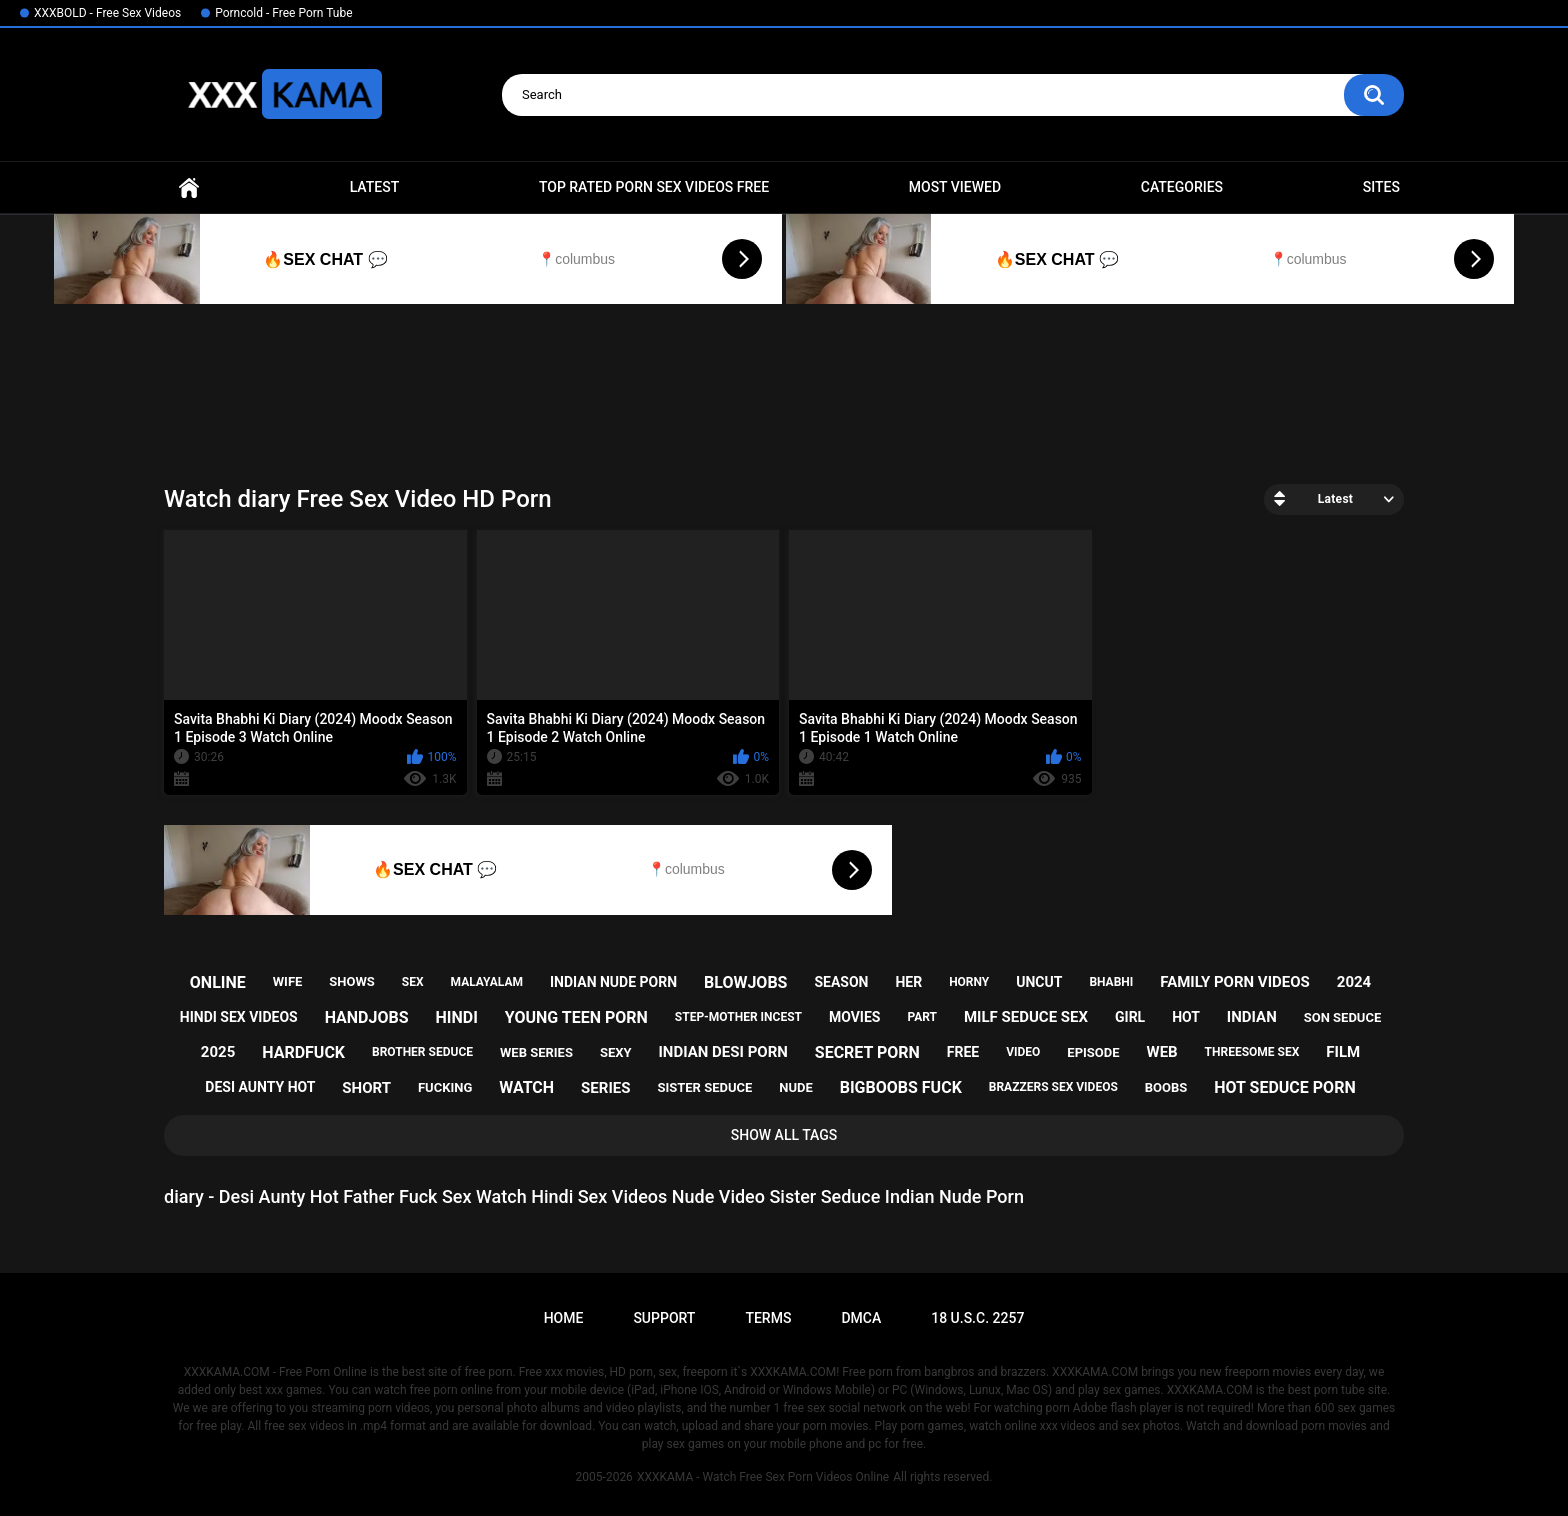 The width and height of the screenshot is (1568, 1516). Describe the element at coordinates (1182, 187) in the screenshot. I see `Categories` at that location.